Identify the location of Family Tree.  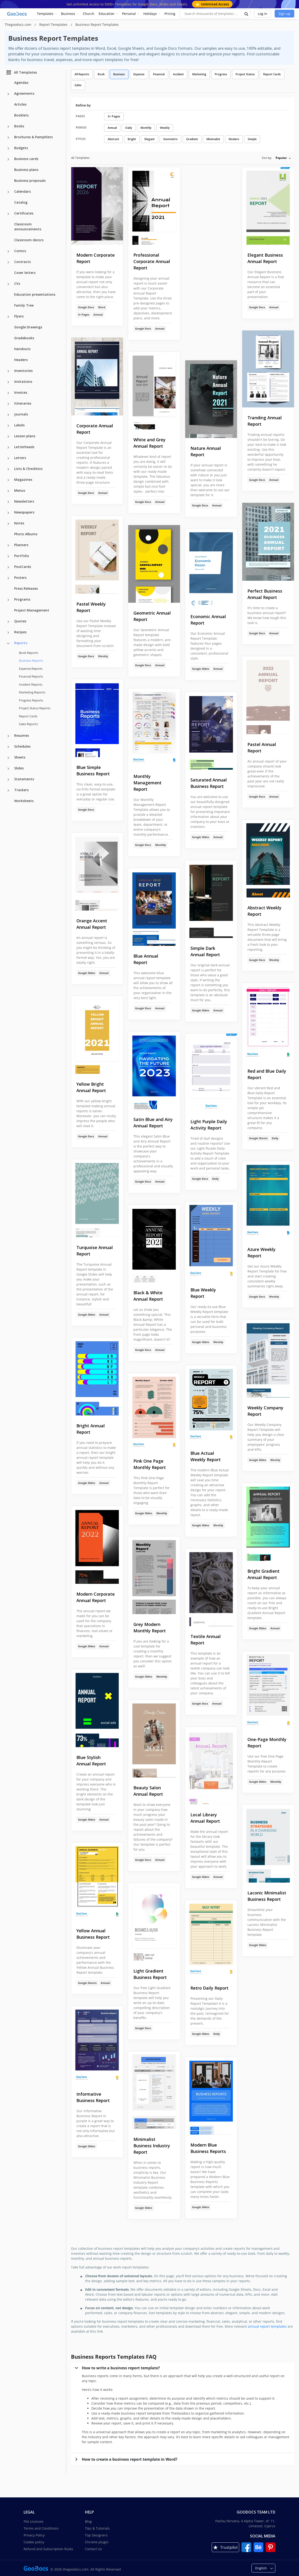
(24, 305).